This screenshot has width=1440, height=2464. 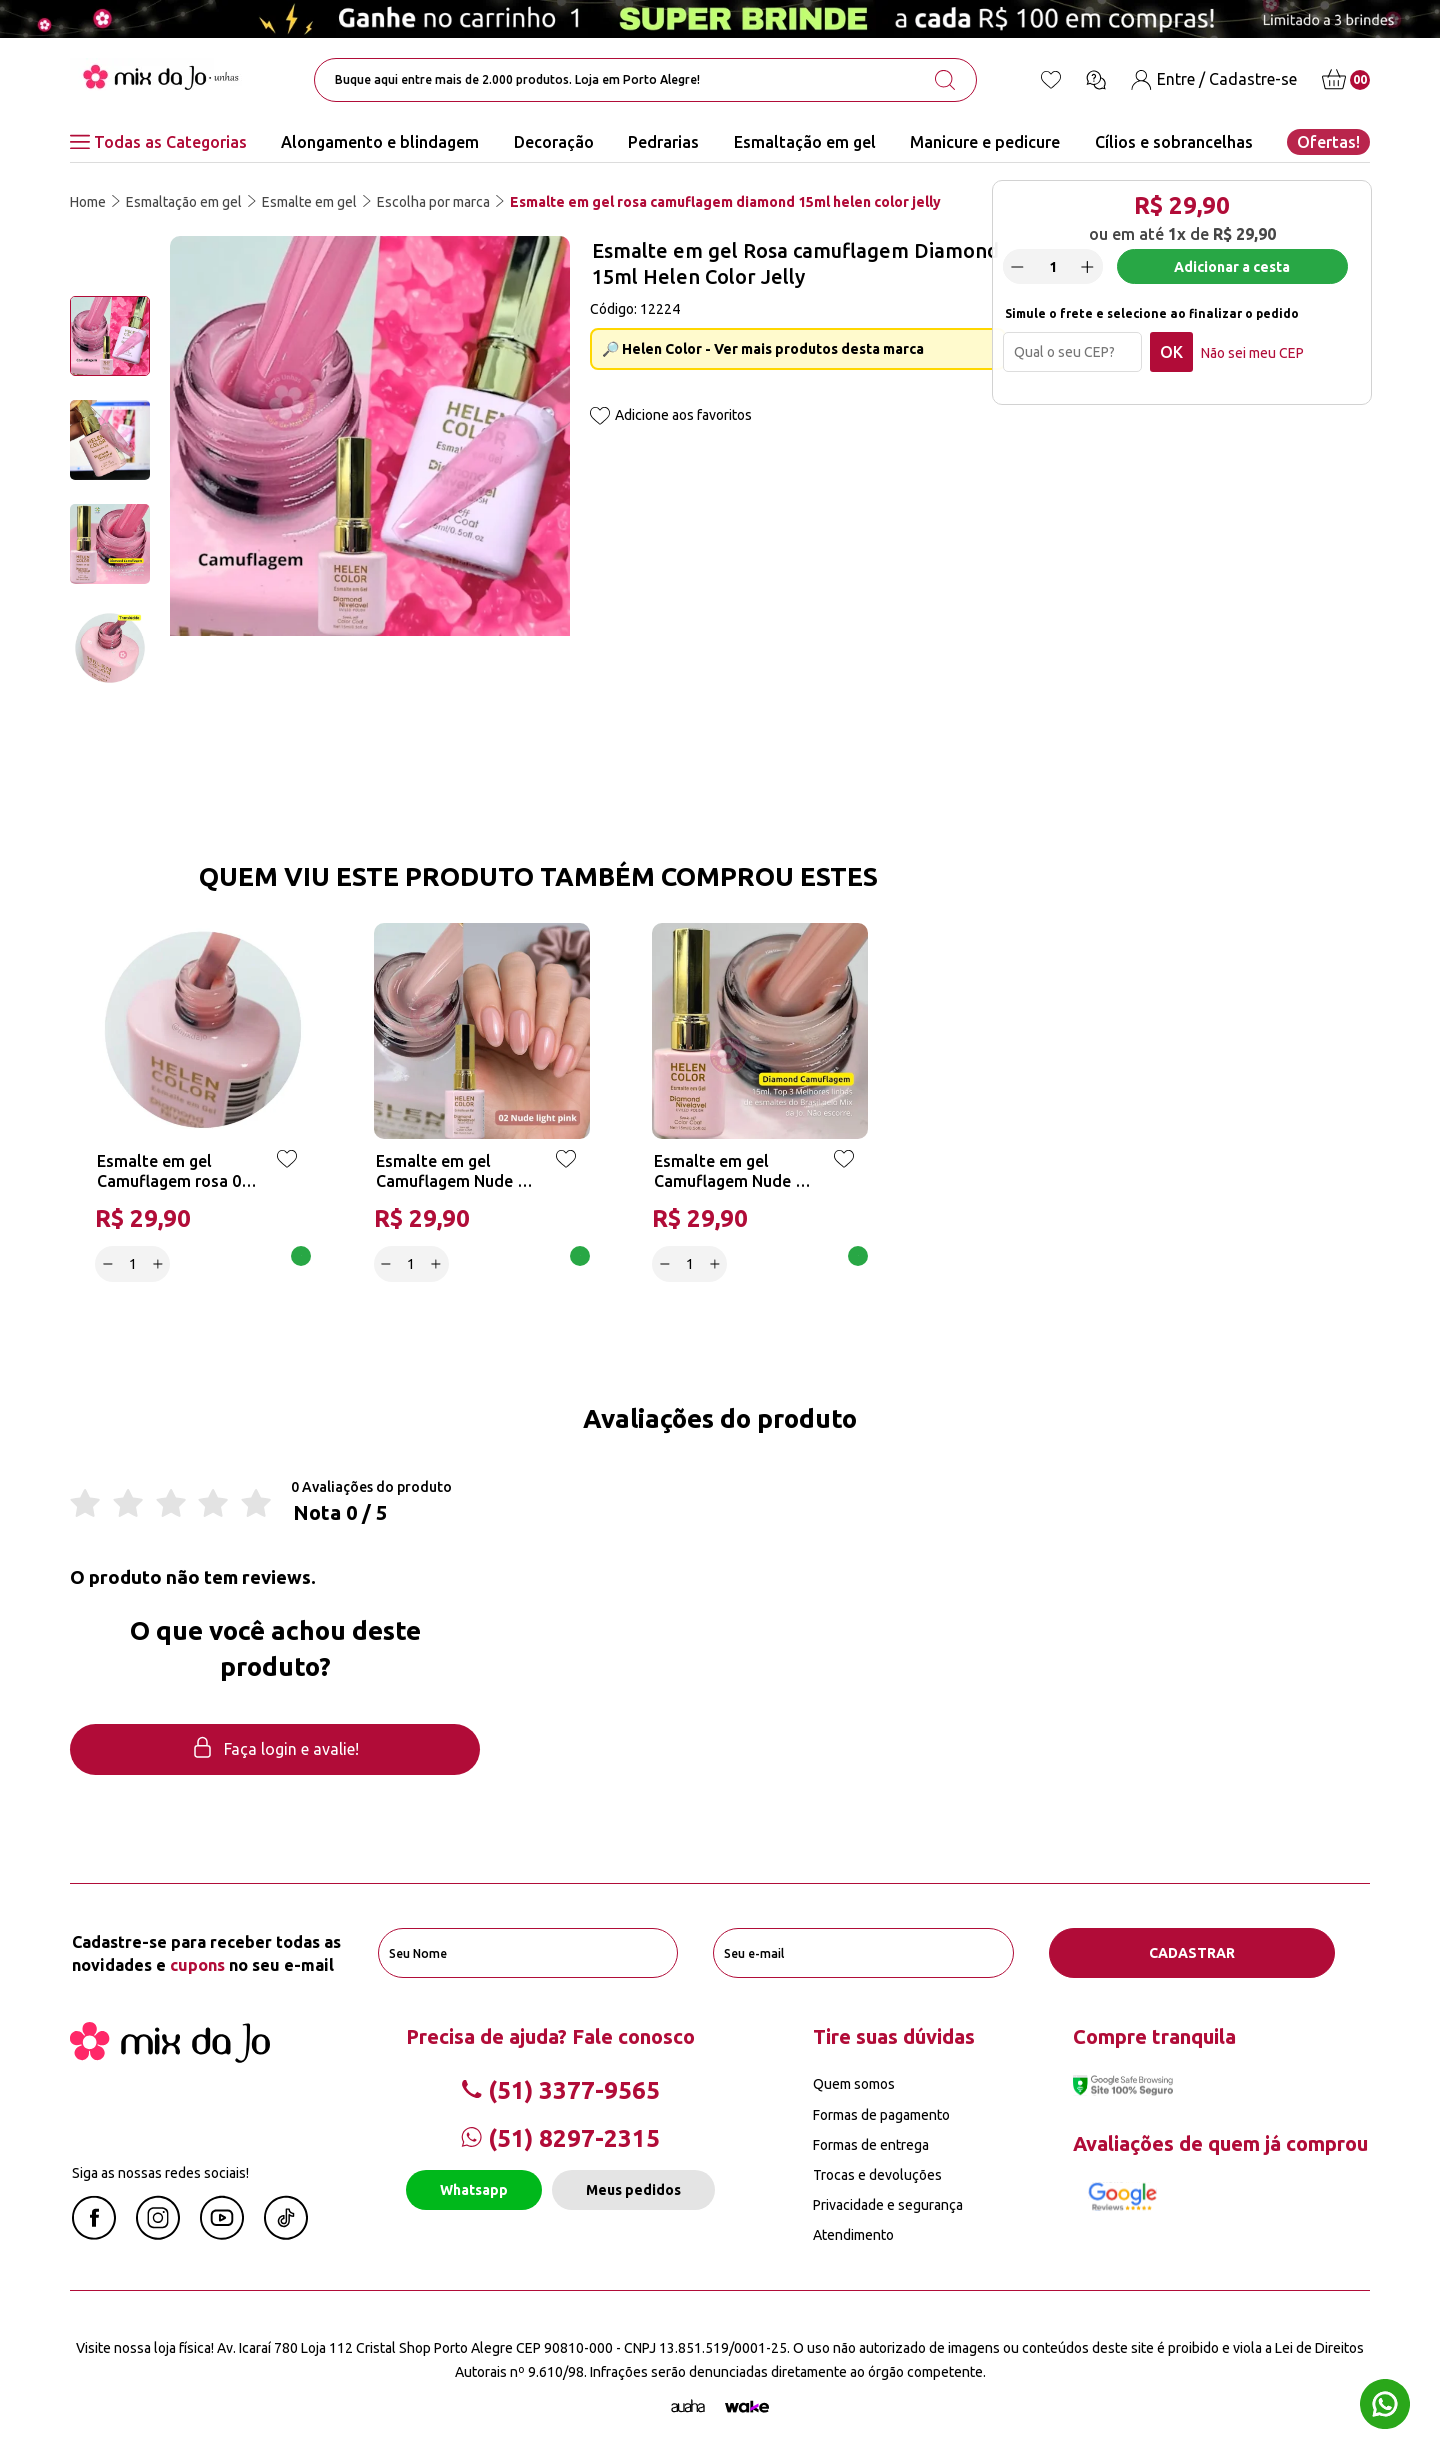 I want to click on Faça login e avalie! [button], so click(x=275, y=1749).